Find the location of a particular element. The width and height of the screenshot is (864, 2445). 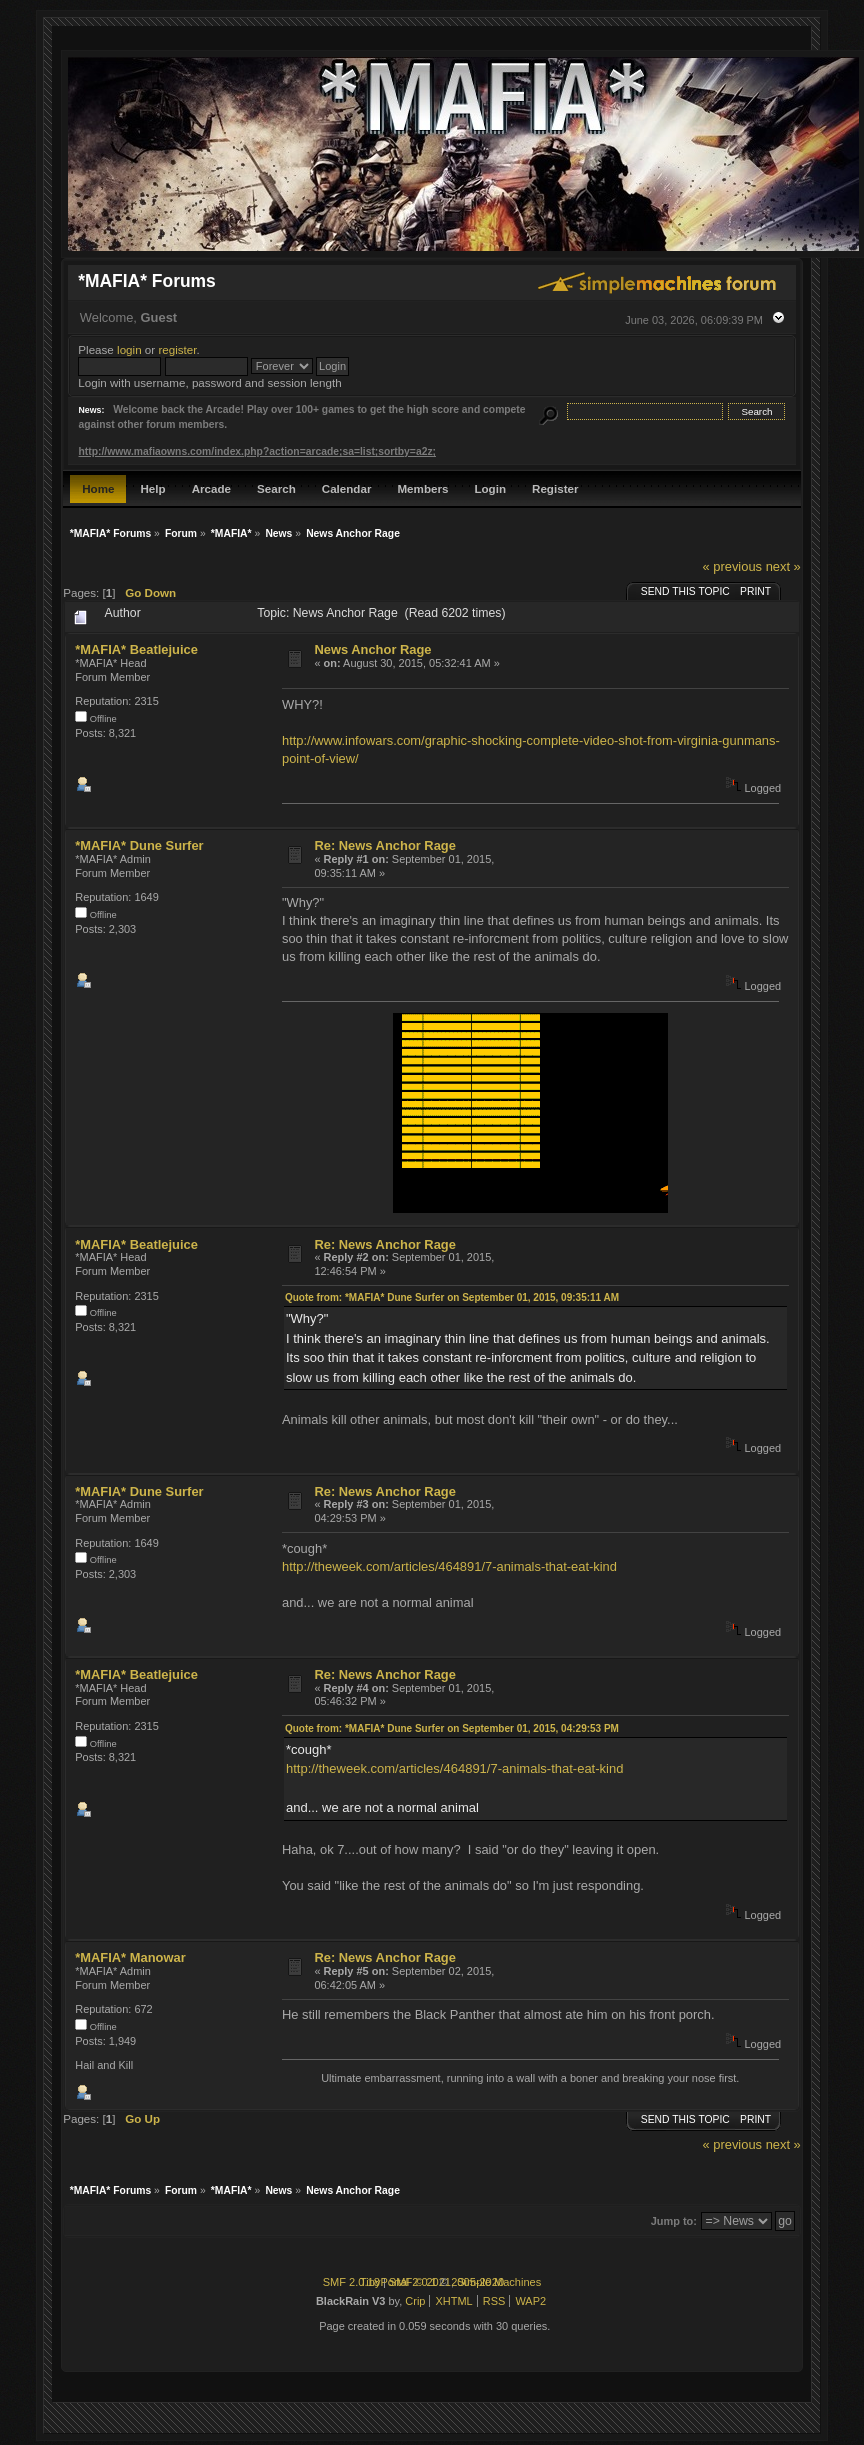

Re: News Anchor Rage is located at coordinates (385, 845).